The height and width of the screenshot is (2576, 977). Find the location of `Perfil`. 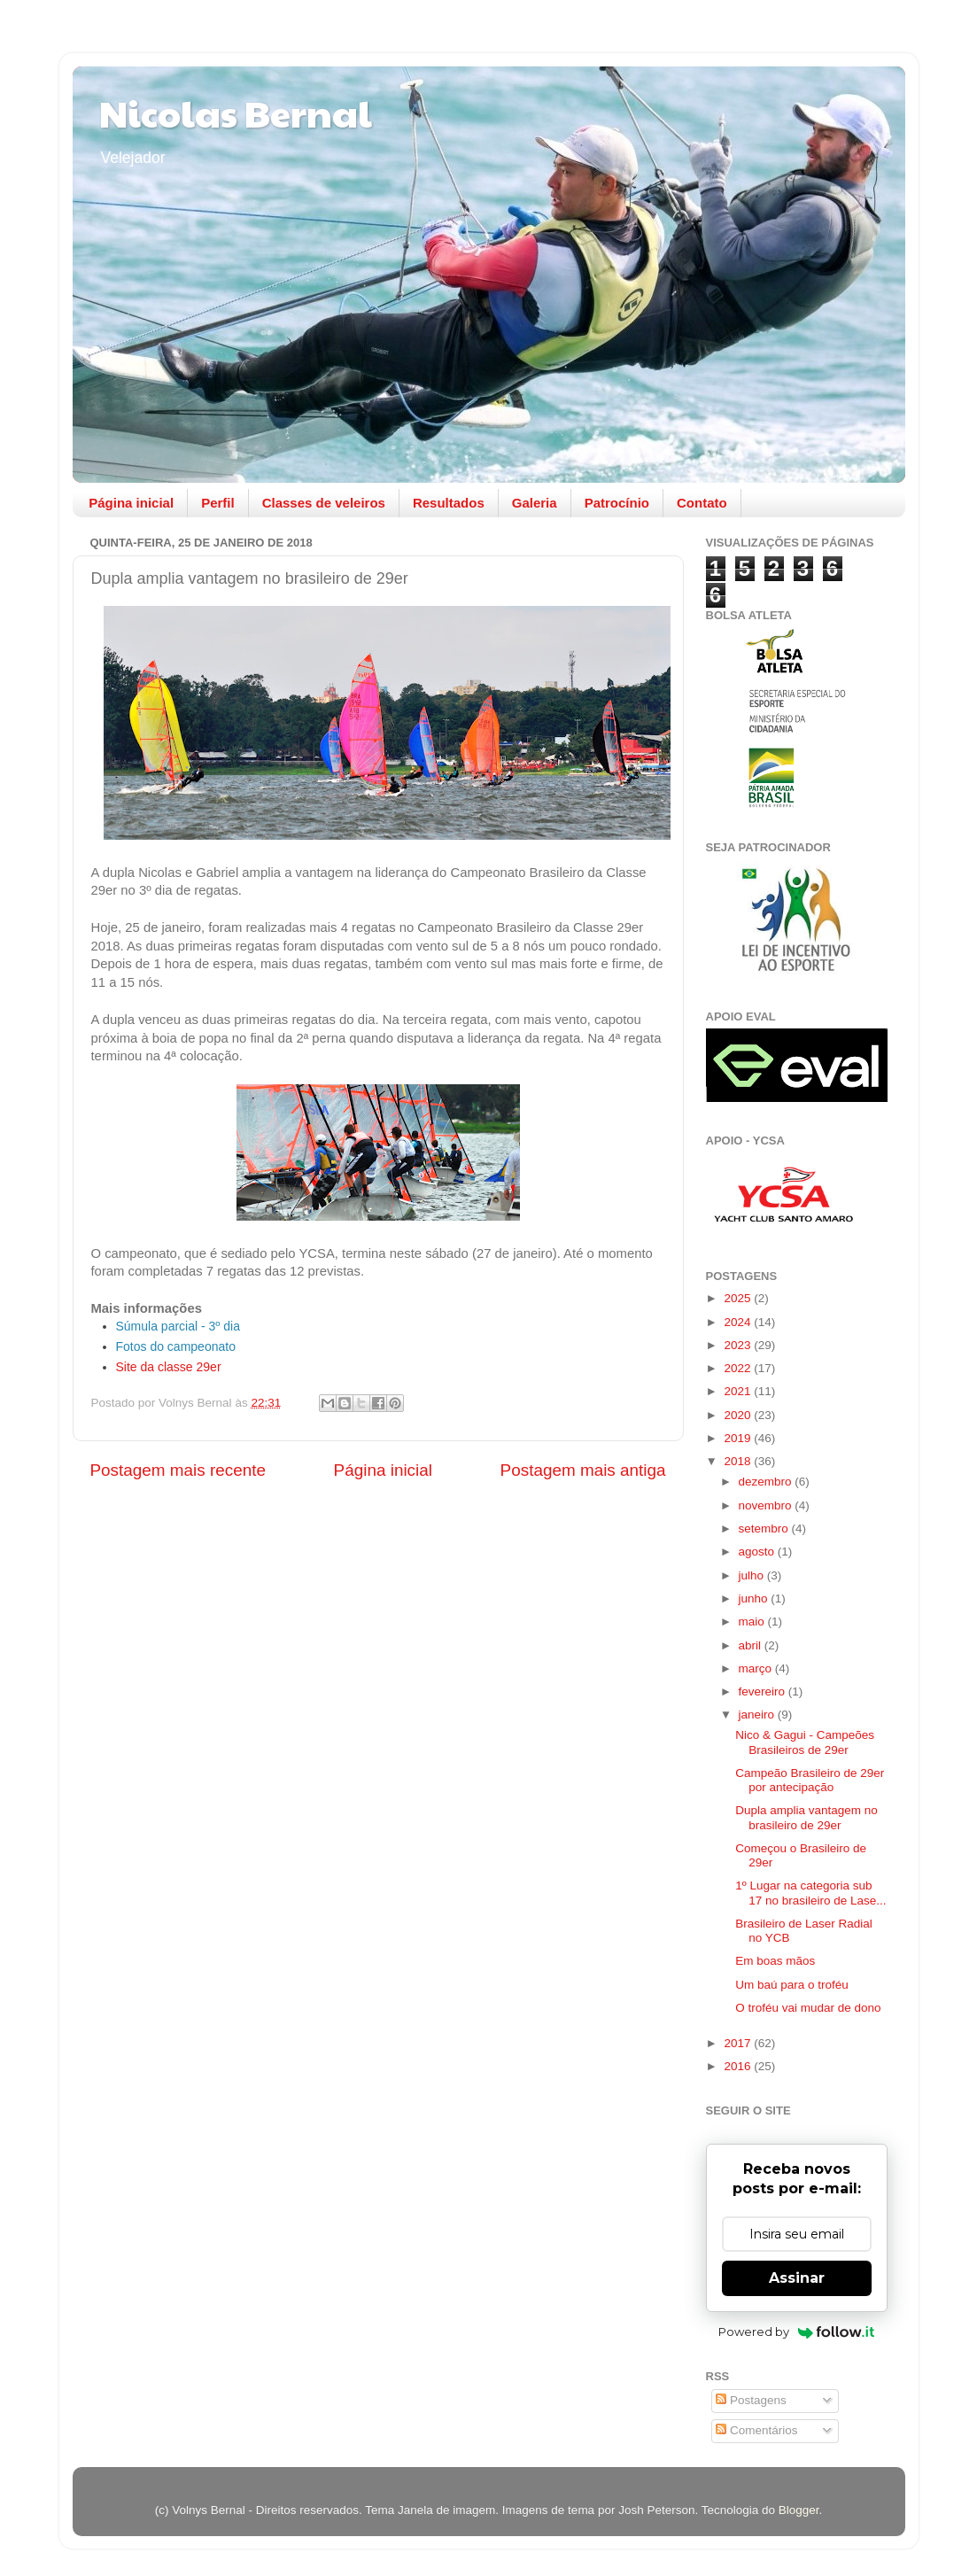

Perfil is located at coordinates (218, 502).